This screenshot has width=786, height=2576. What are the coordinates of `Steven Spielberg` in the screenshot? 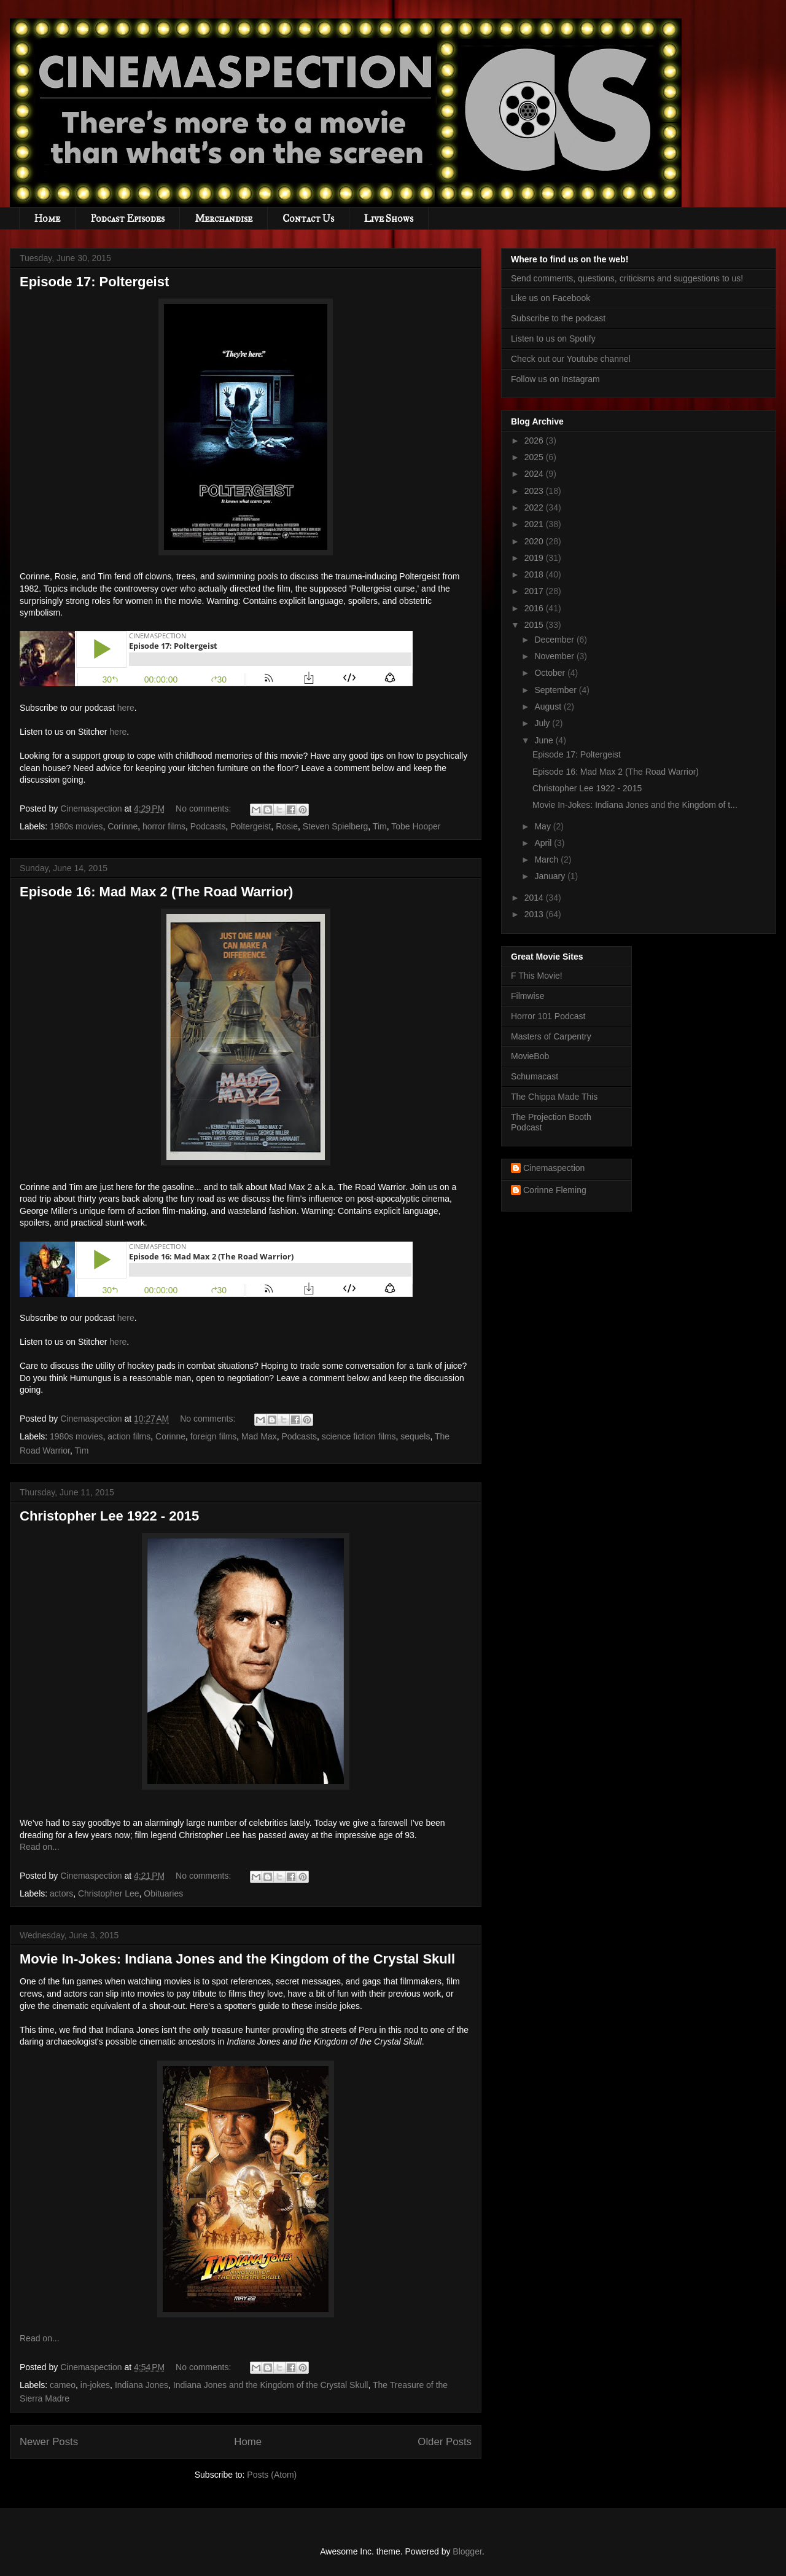 It's located at (335, 826).